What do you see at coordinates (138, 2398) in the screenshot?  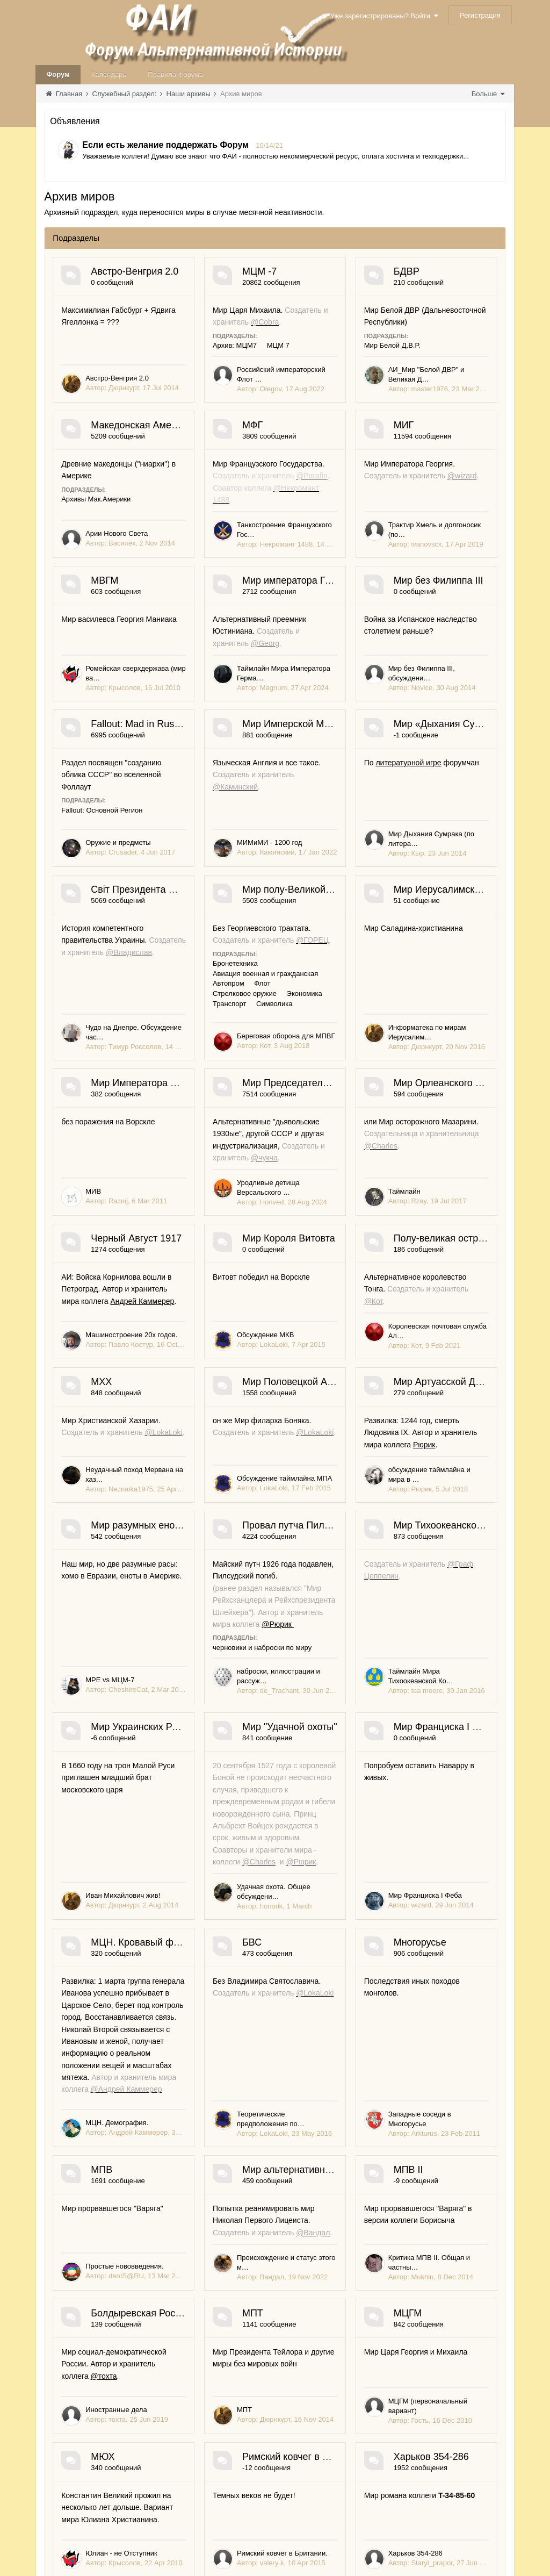 I see `Мир "Удачной охоты"` at bounding box center [138, 2398].